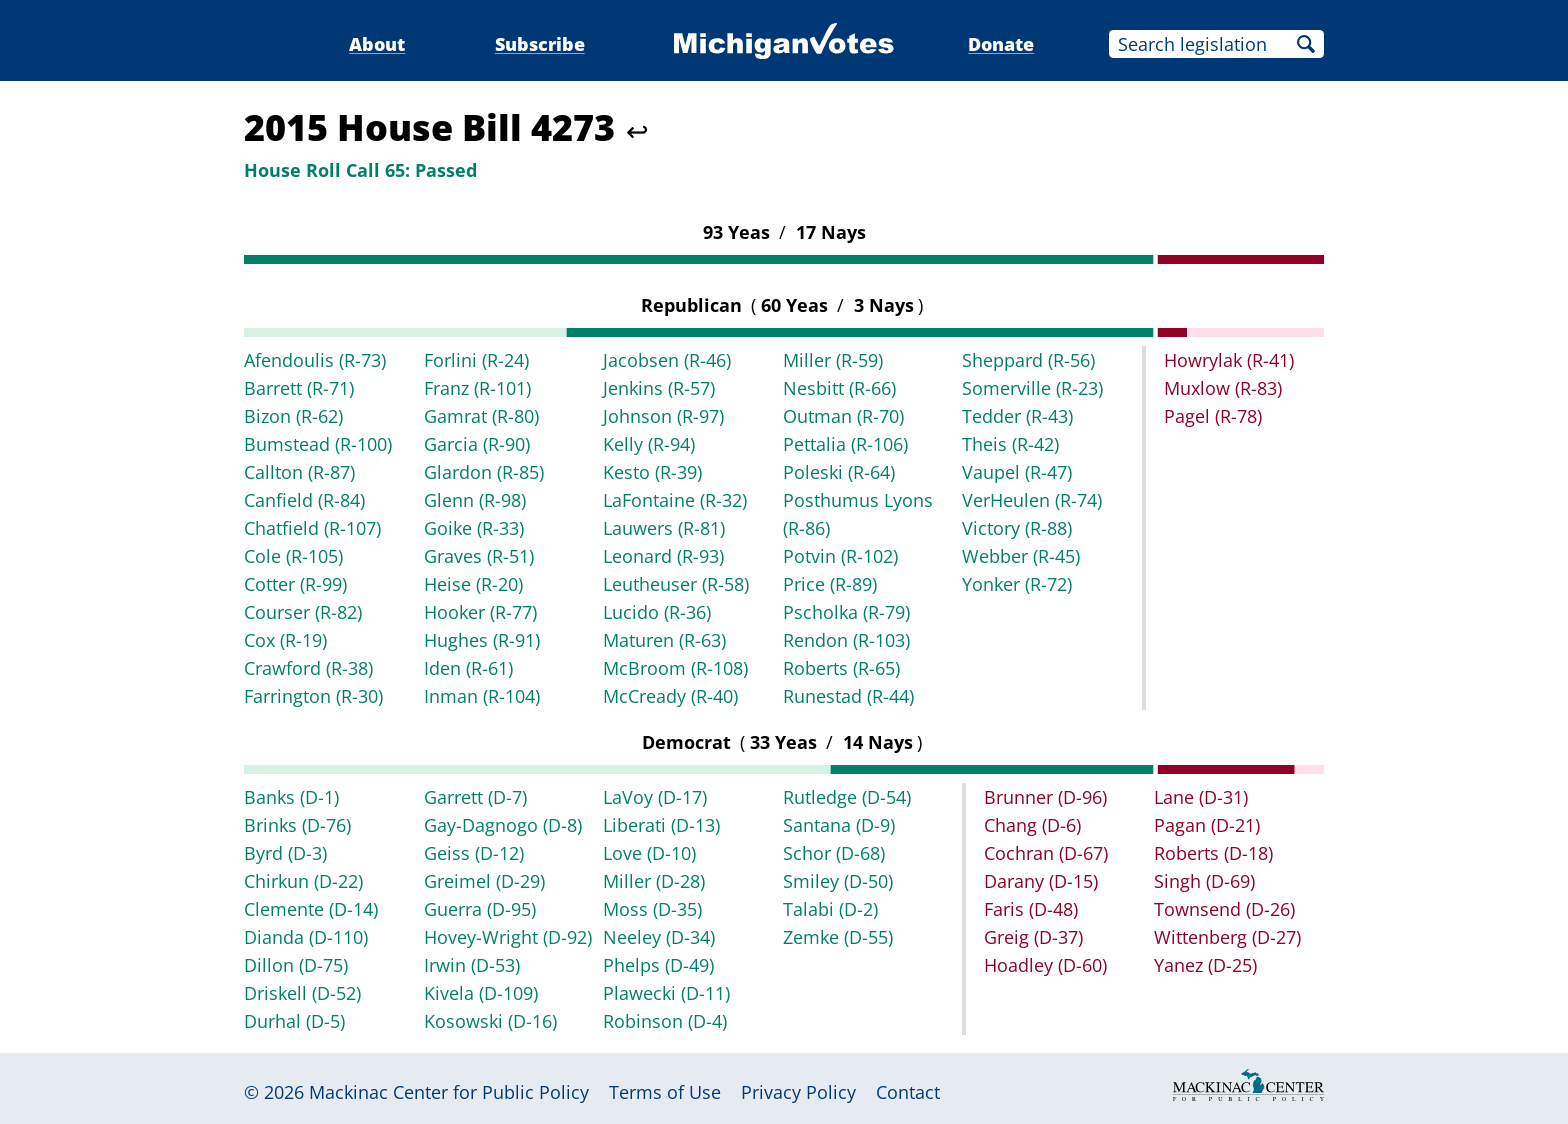 Image resolution: width=1568 pixels, height=1124 pixels. I want to click on Phelps, so click(658, 965).